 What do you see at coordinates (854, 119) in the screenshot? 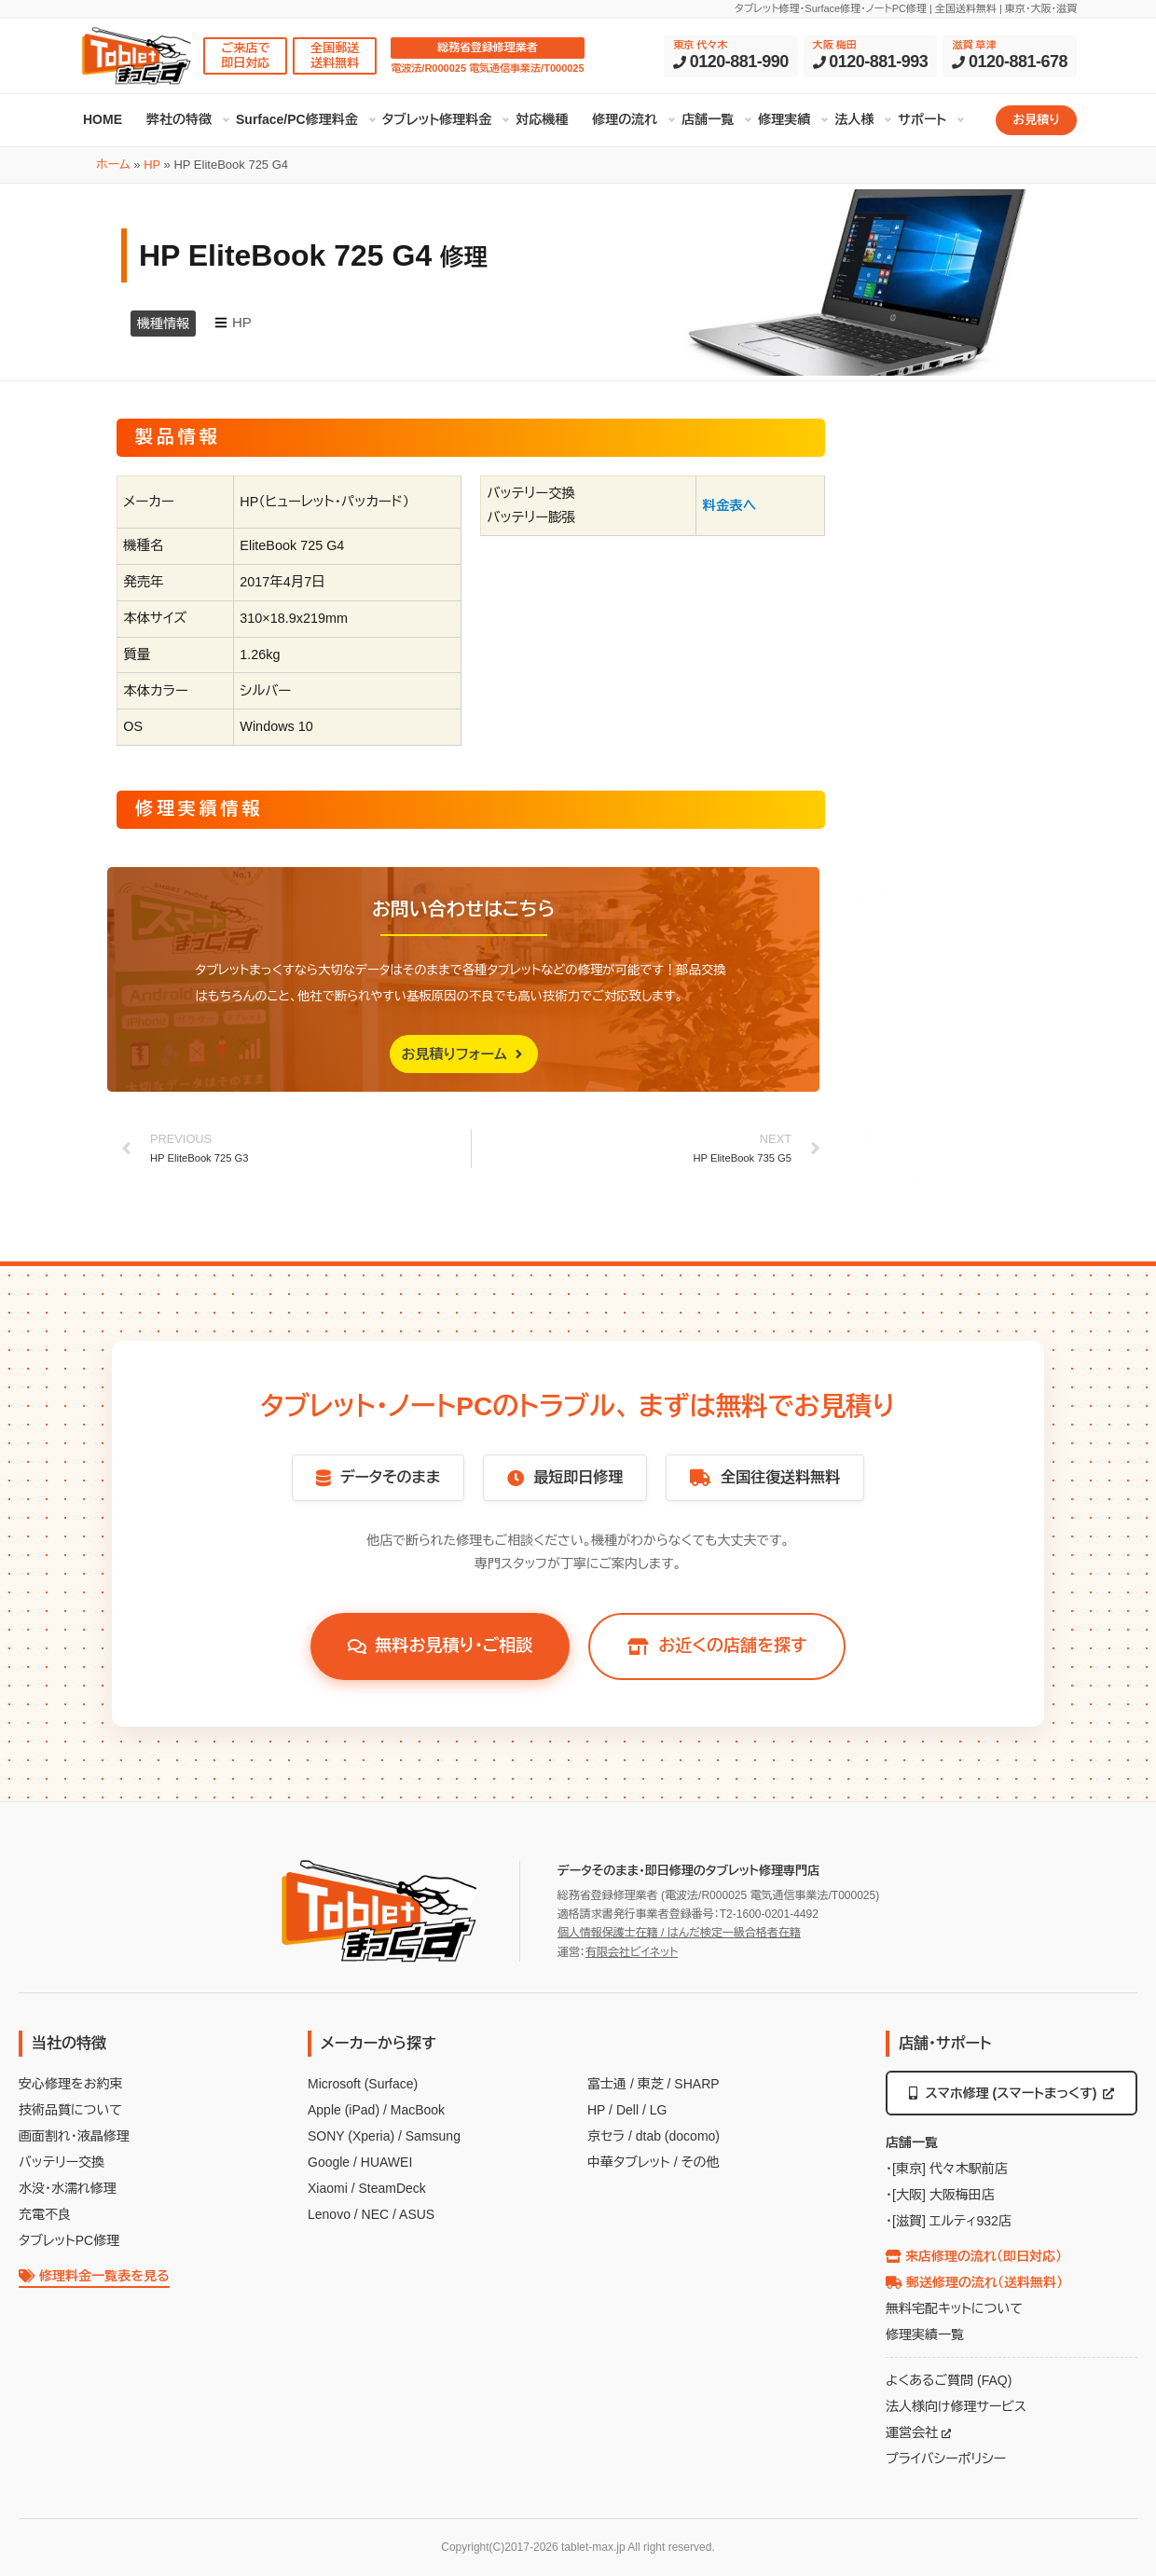
I see `法人様` at bounding box center [854, 119].